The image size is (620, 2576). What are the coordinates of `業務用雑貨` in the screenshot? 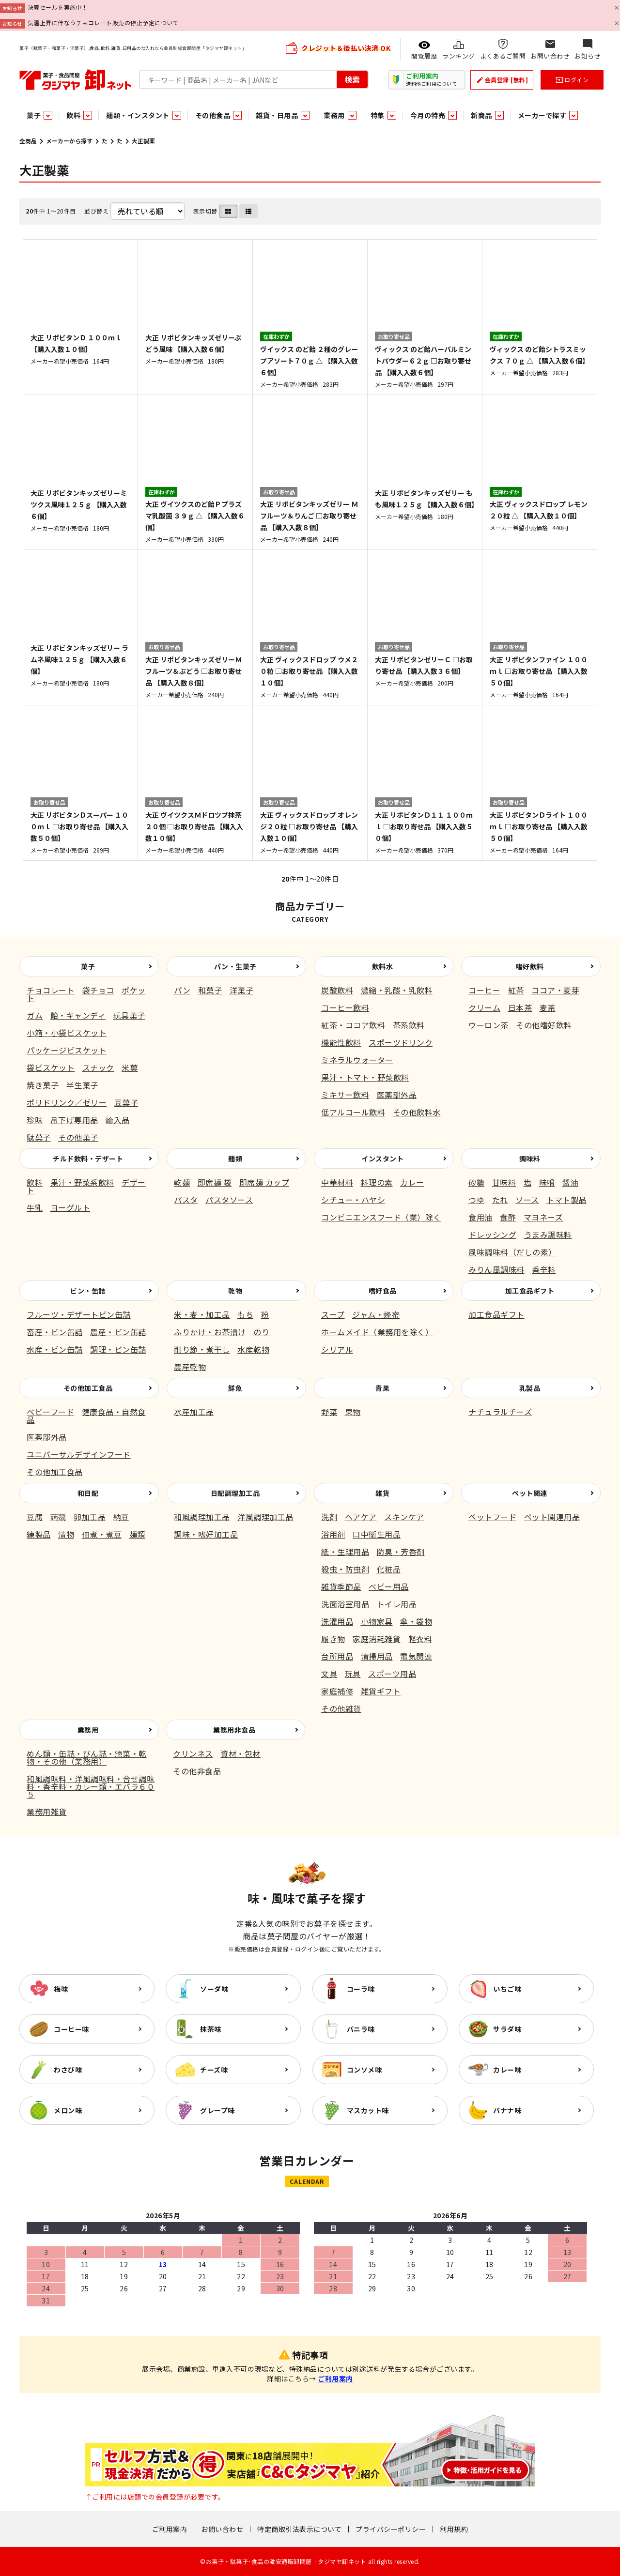 It's located at (47, 1811).